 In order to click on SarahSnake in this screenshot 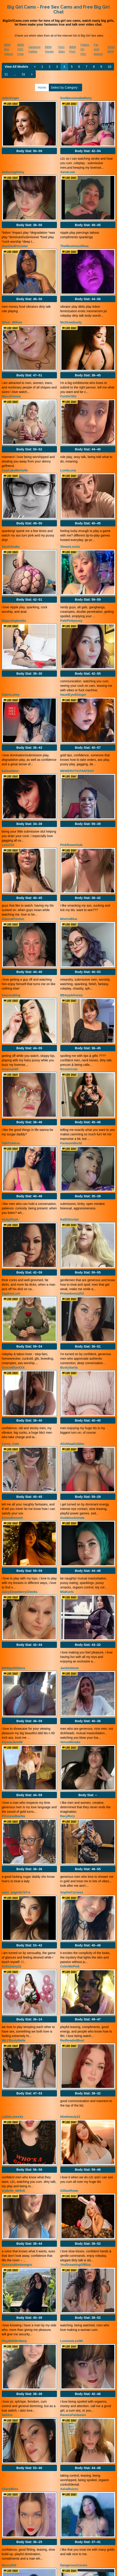, I will do `click(11, 526)`.